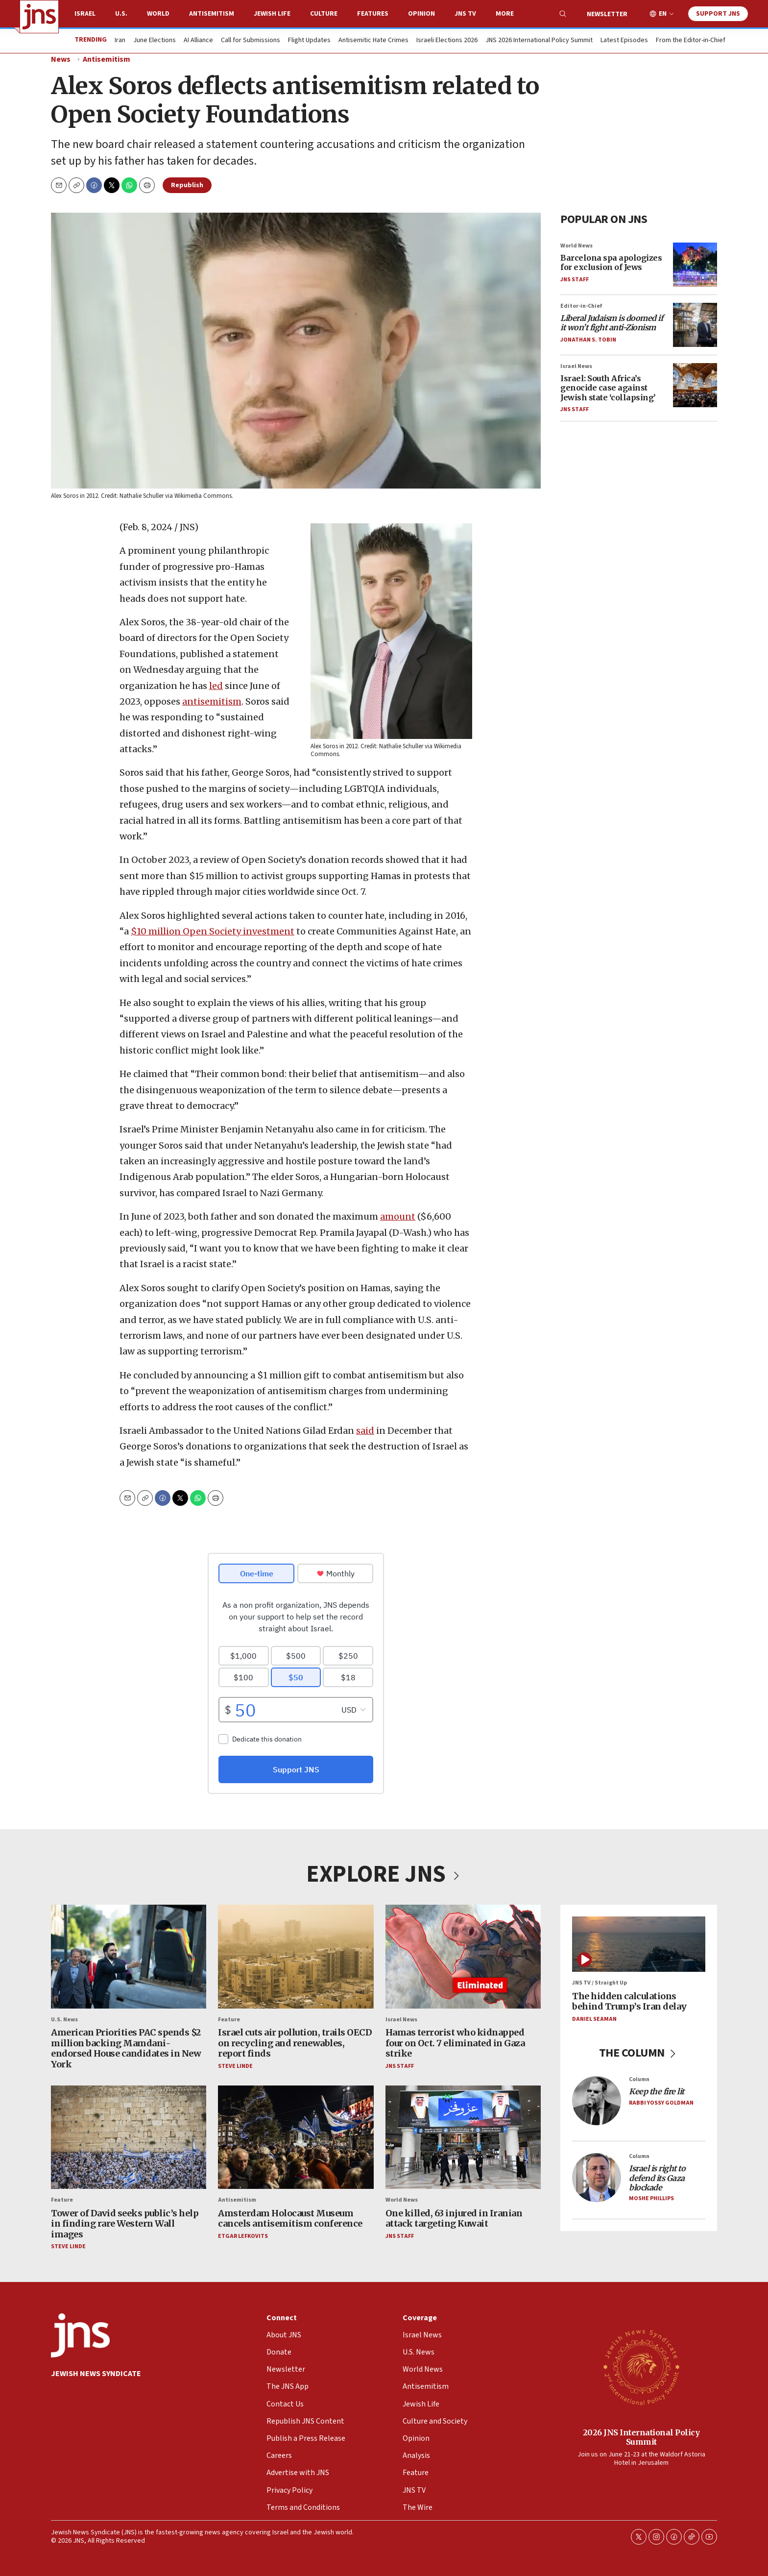 This screenshot has width=768, height=2576. Describe the element at coordinates (641, 2366) in the screenshot. I see `[2026 JNS International Policy Summit]` at that location.